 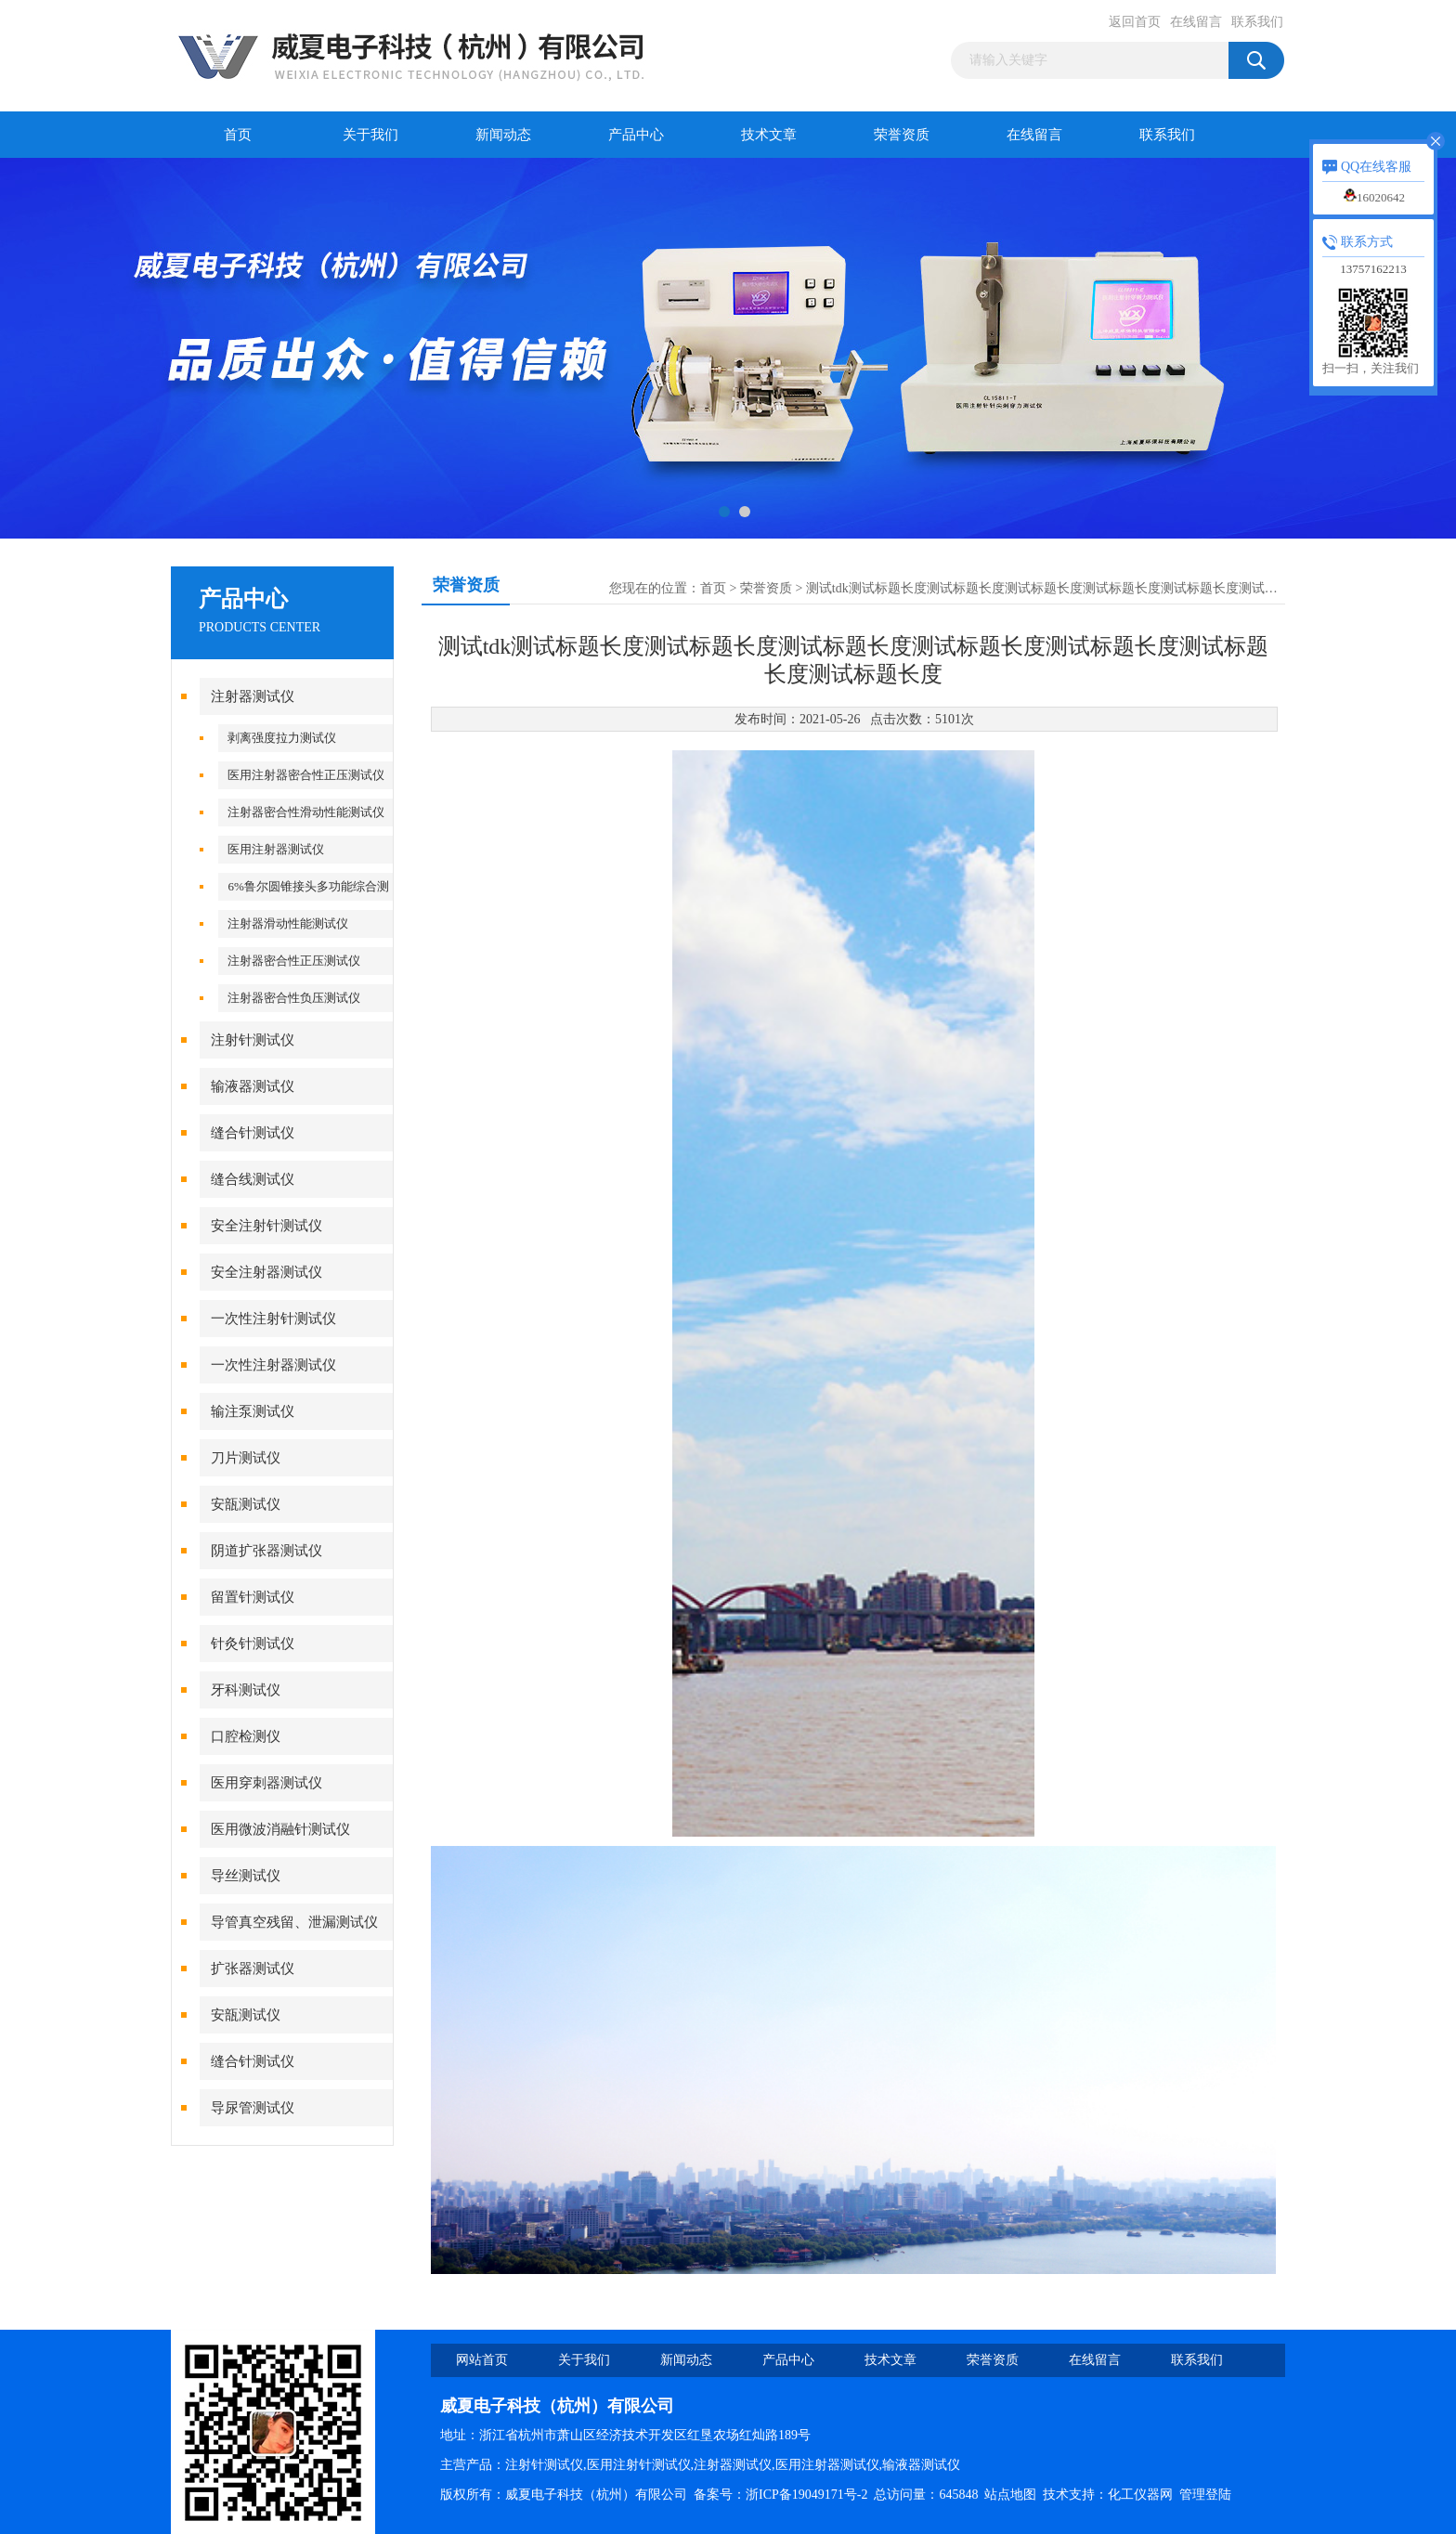 I want to click on 牙科测试仪, so click(x=245, y=1690).